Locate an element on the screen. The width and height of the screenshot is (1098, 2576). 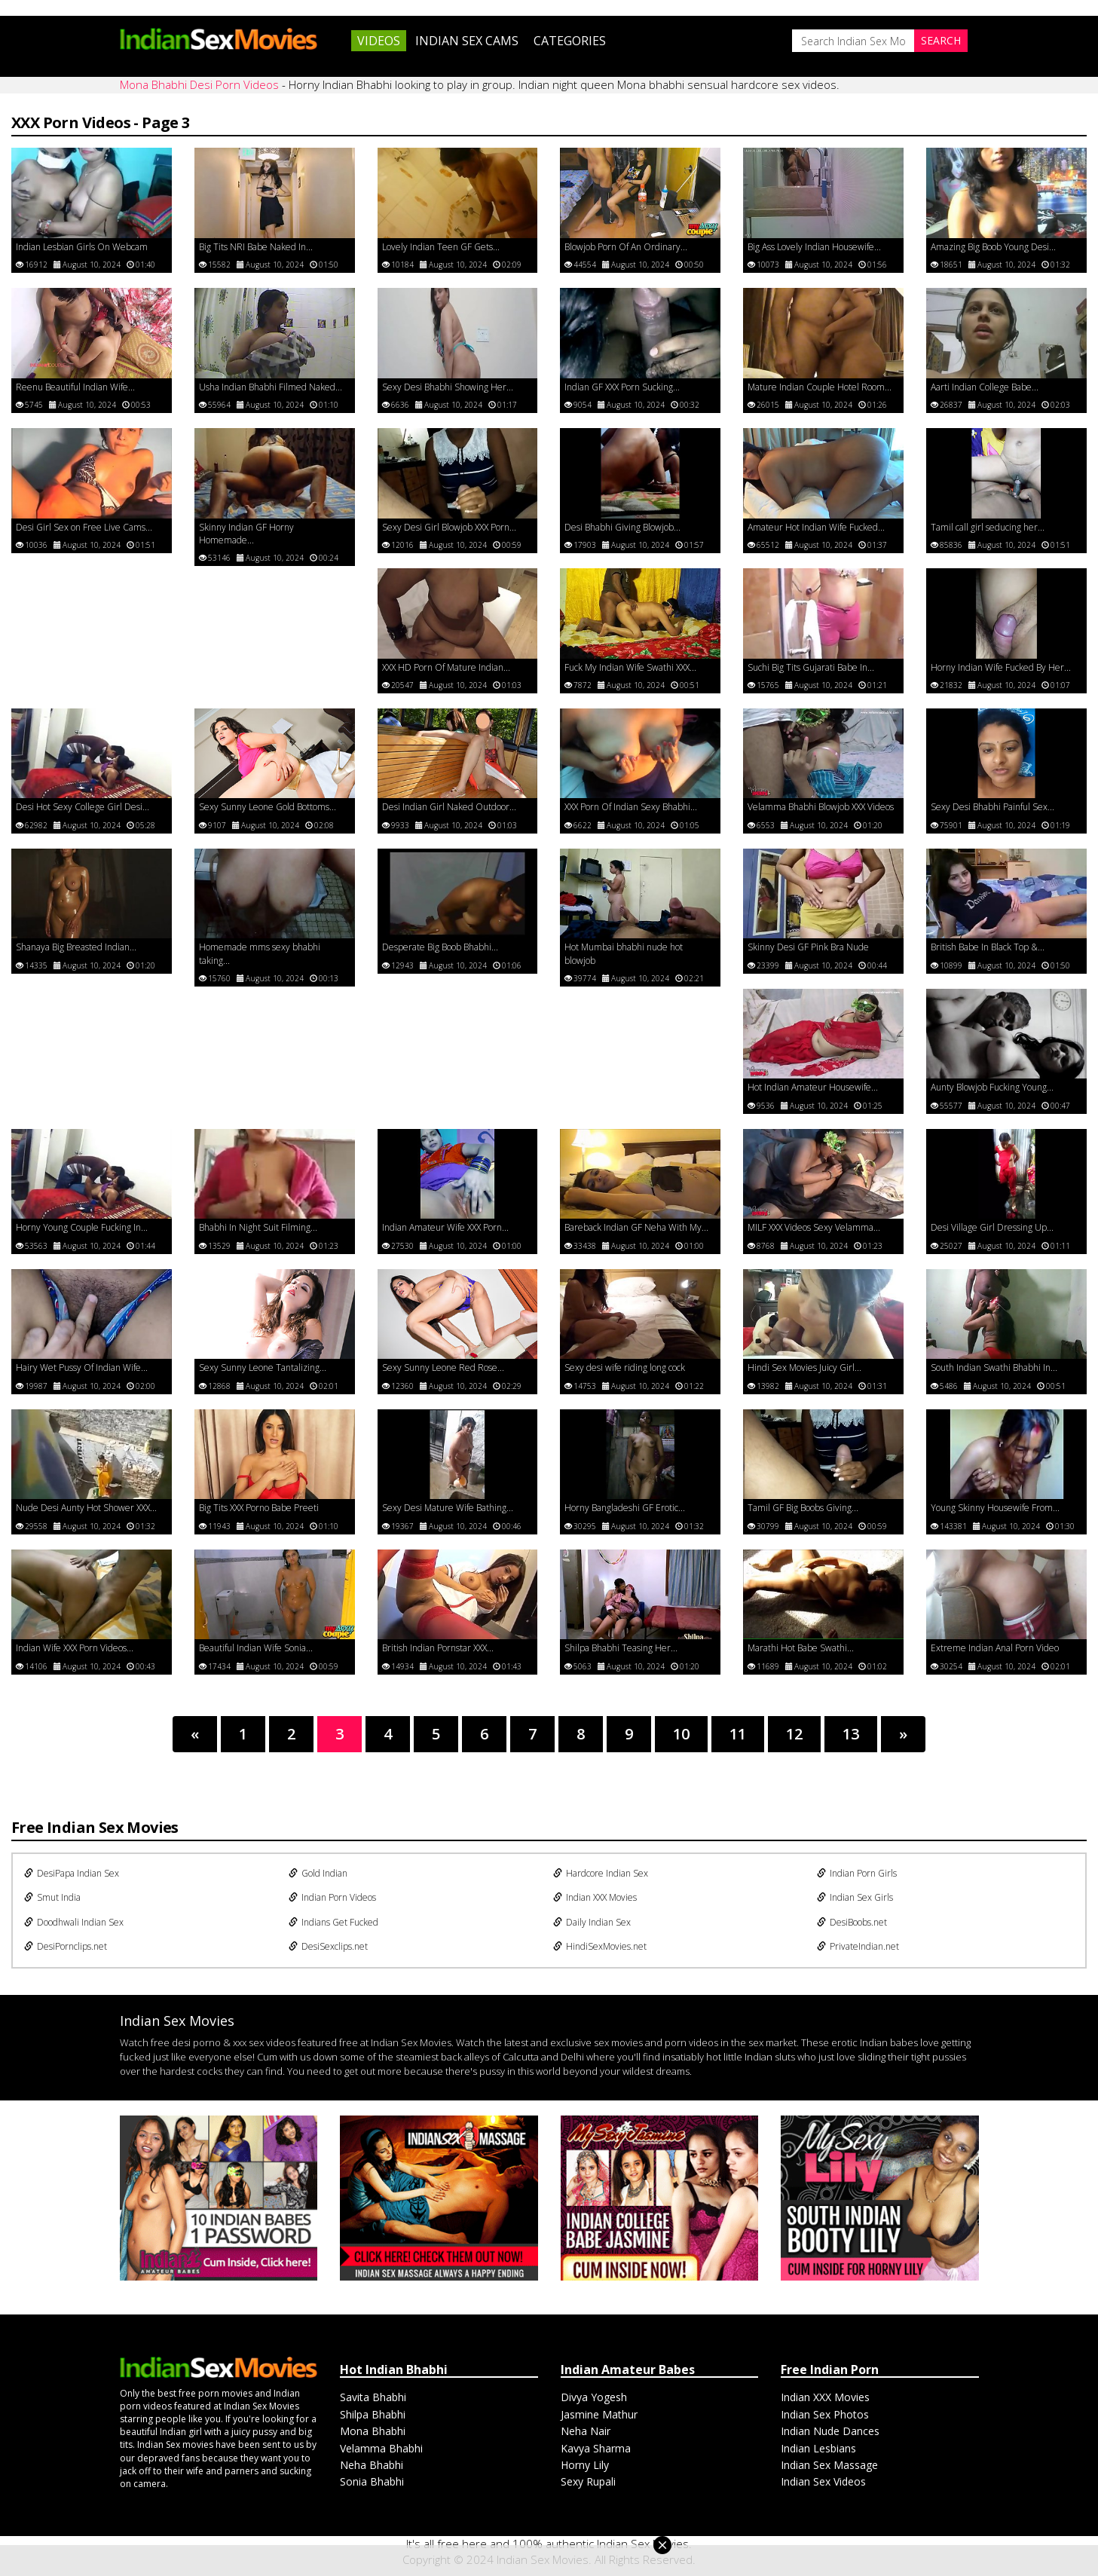
Gold Indian is located at coordinates (318, 1873).